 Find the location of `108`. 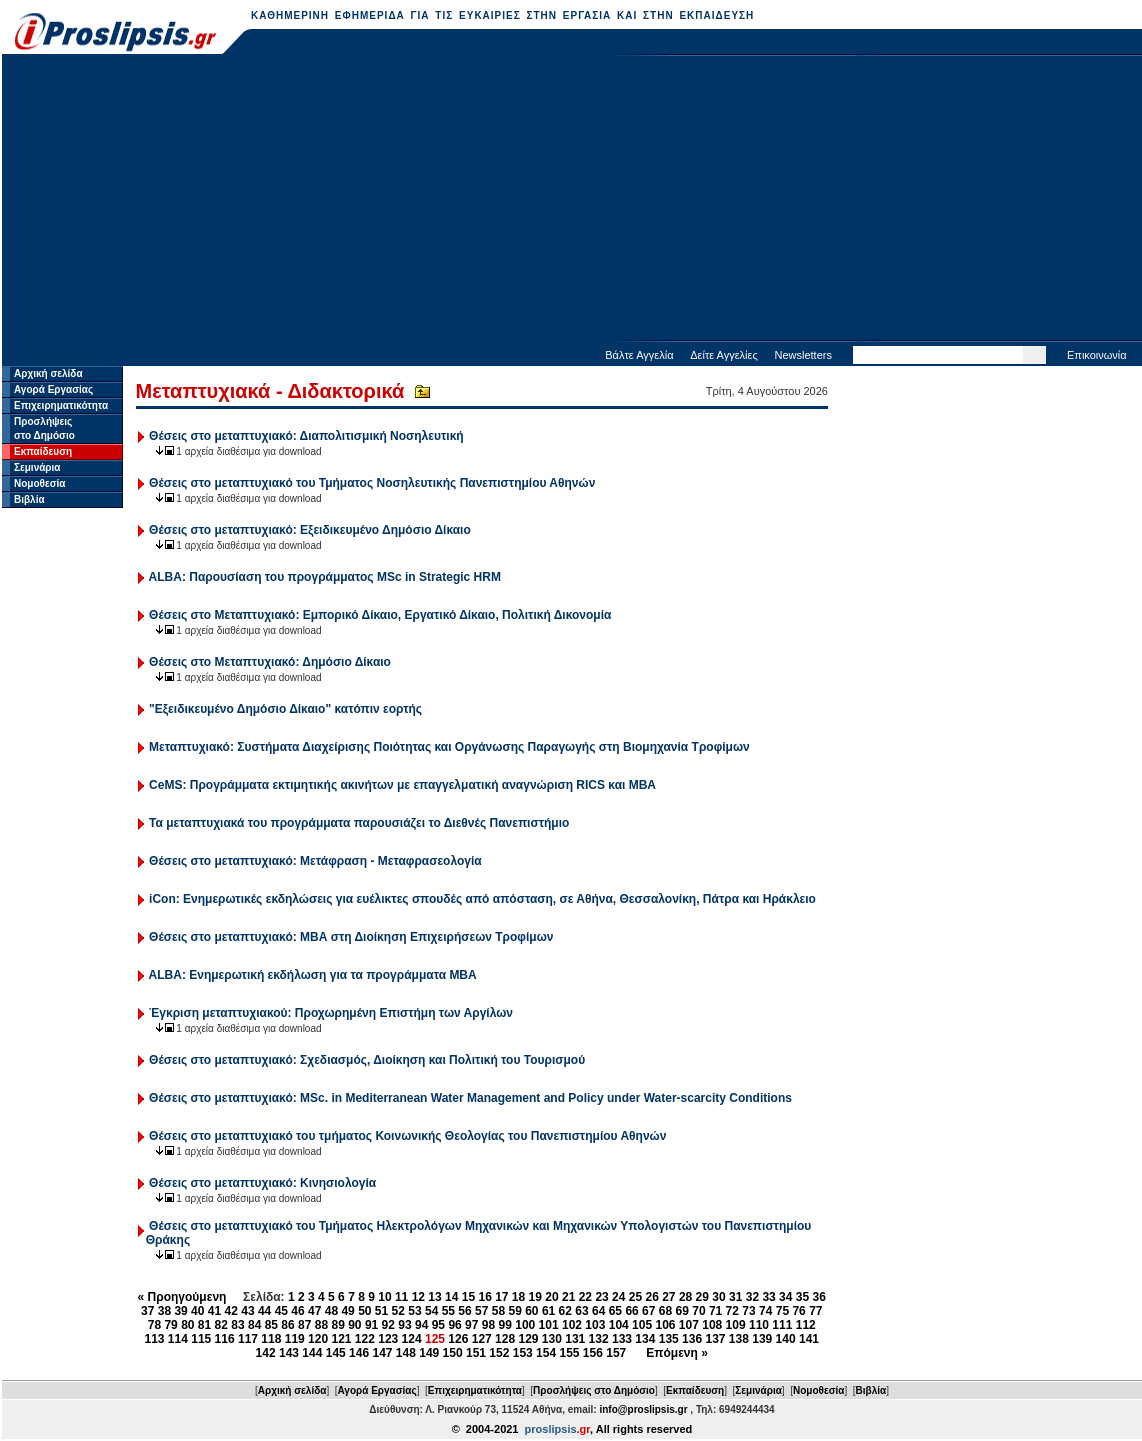

108 is located at coordinates (712, 1325).